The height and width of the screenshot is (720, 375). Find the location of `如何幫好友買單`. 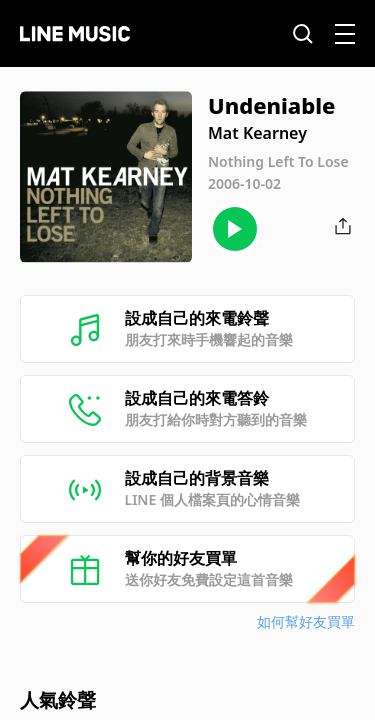

如何幫好友買單 is located at coordinates (306, 621).